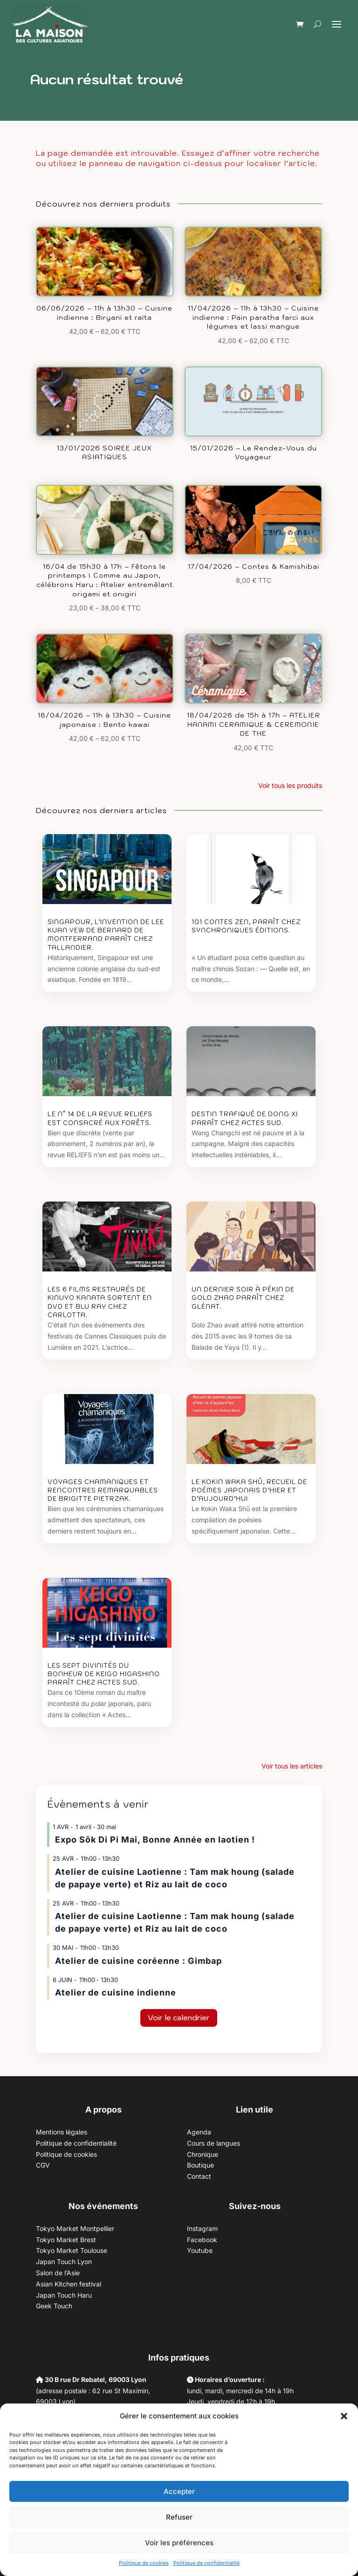 The image size is (358, 2576). What do you see at coordinates (179, 2517) in the screenshot?
I see `Refuser` at bounding box center [179, 2517].